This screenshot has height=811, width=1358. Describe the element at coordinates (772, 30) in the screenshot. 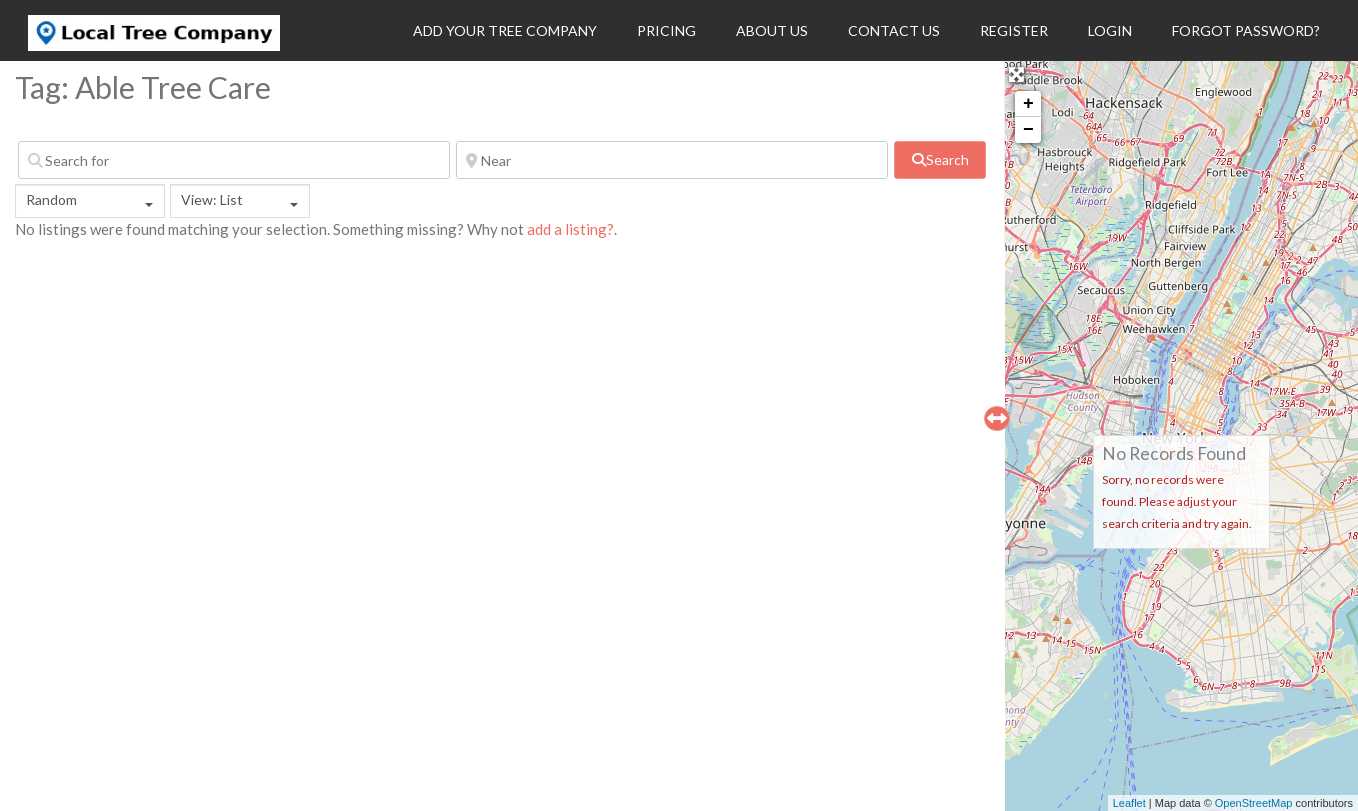

I see `About Us` at that location.